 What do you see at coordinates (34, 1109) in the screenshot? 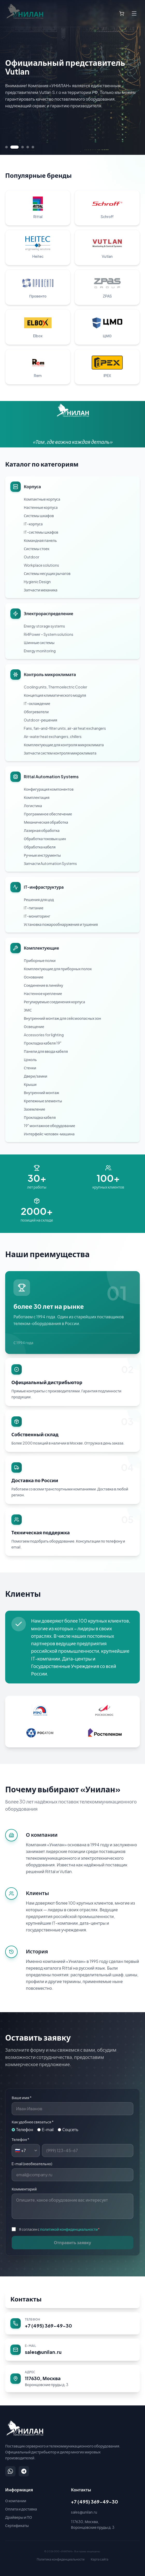
I see `Заземление` at bounding box center [34, 1109].